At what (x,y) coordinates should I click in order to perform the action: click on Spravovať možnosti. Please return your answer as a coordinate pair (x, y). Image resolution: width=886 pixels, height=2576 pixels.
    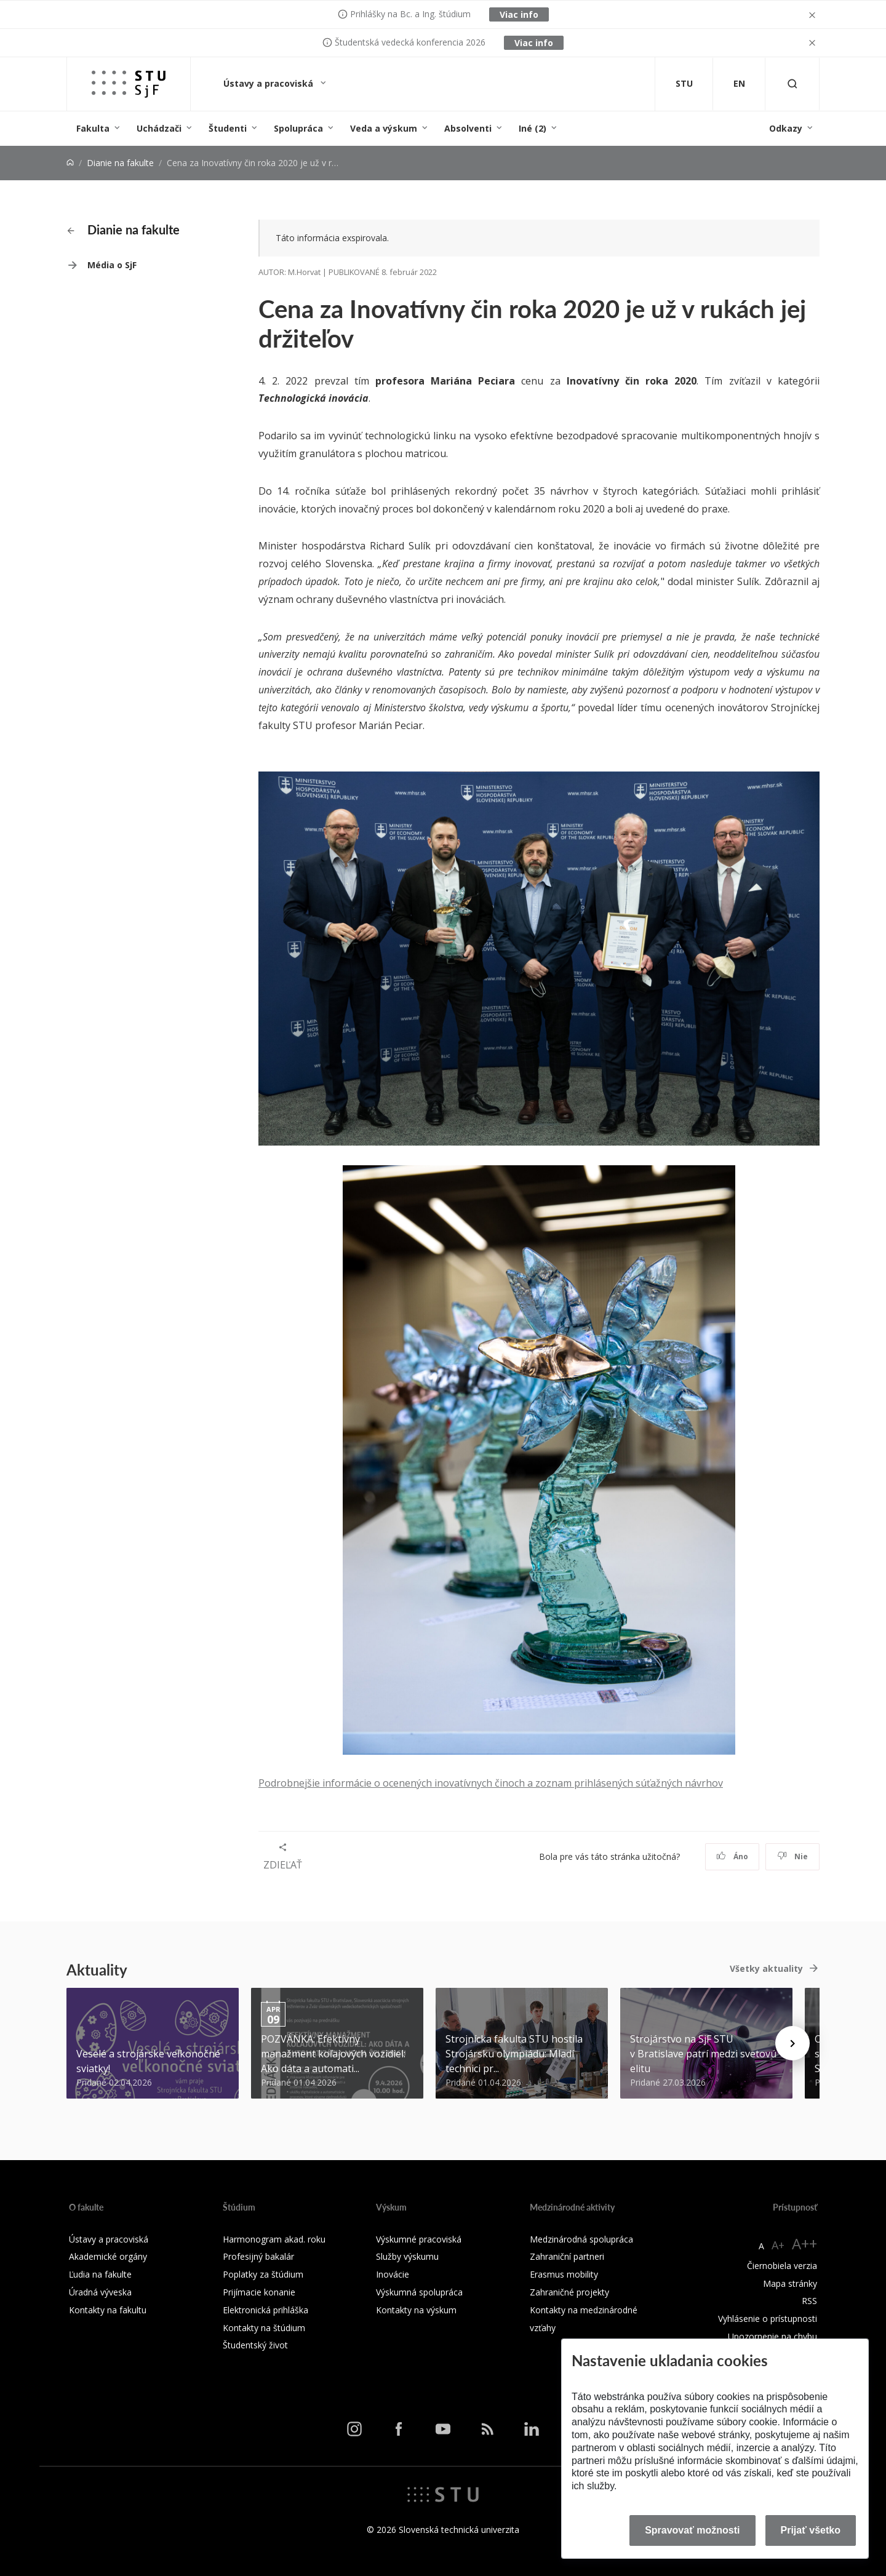
    Looking at the image, I should click on (692, 2530).